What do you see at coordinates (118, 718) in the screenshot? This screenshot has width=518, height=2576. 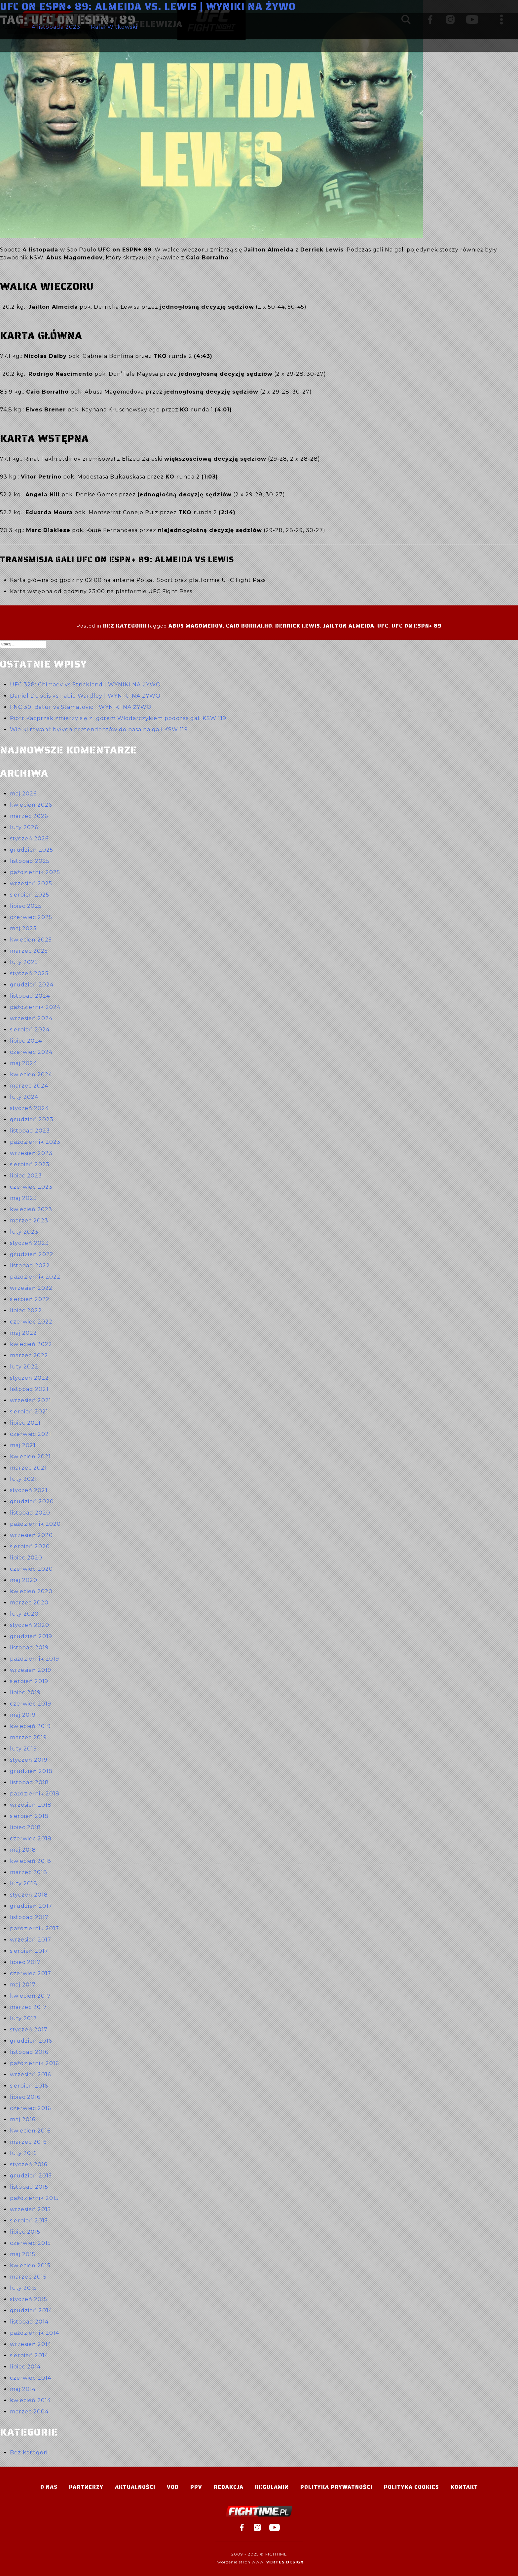 I see `Piotr Kacprzak zmierzy się z Igorem Włodarczykiem podczas gali KSW 119` at bounding box center [118, 718].